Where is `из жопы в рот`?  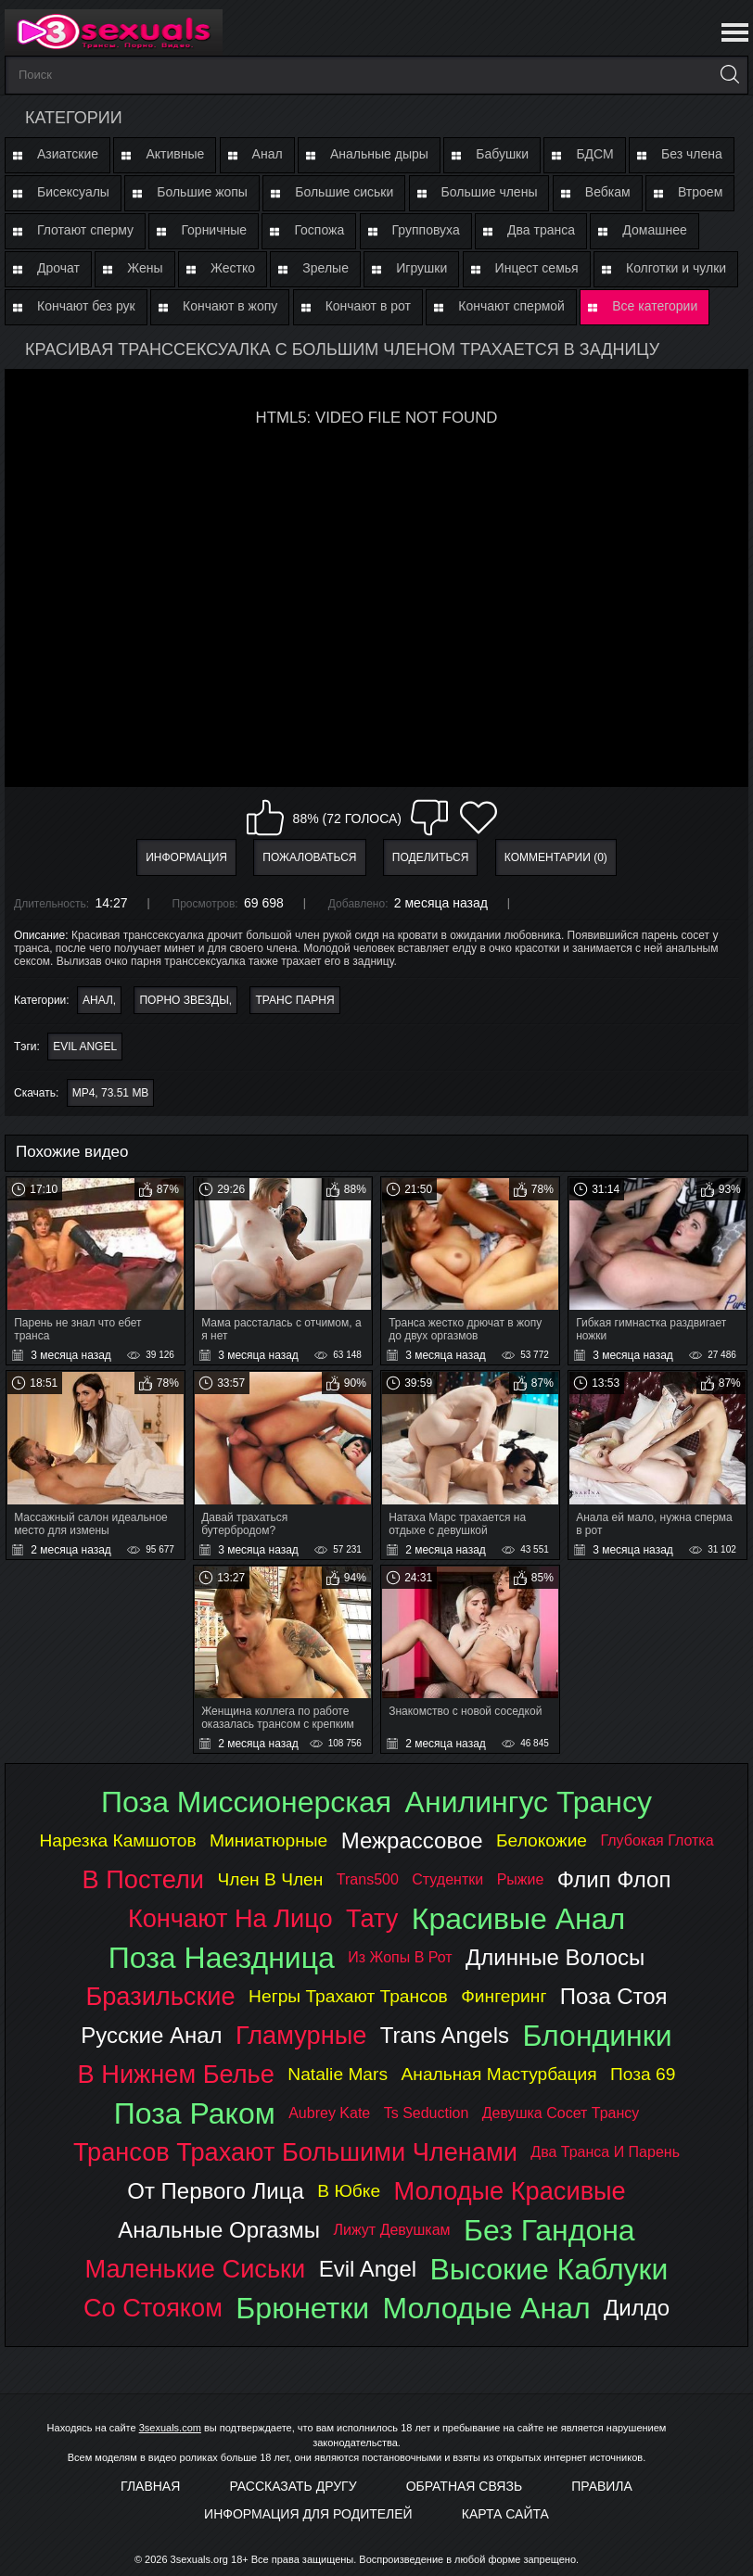 из жопы в рот is located at coordinates (400, 1957).